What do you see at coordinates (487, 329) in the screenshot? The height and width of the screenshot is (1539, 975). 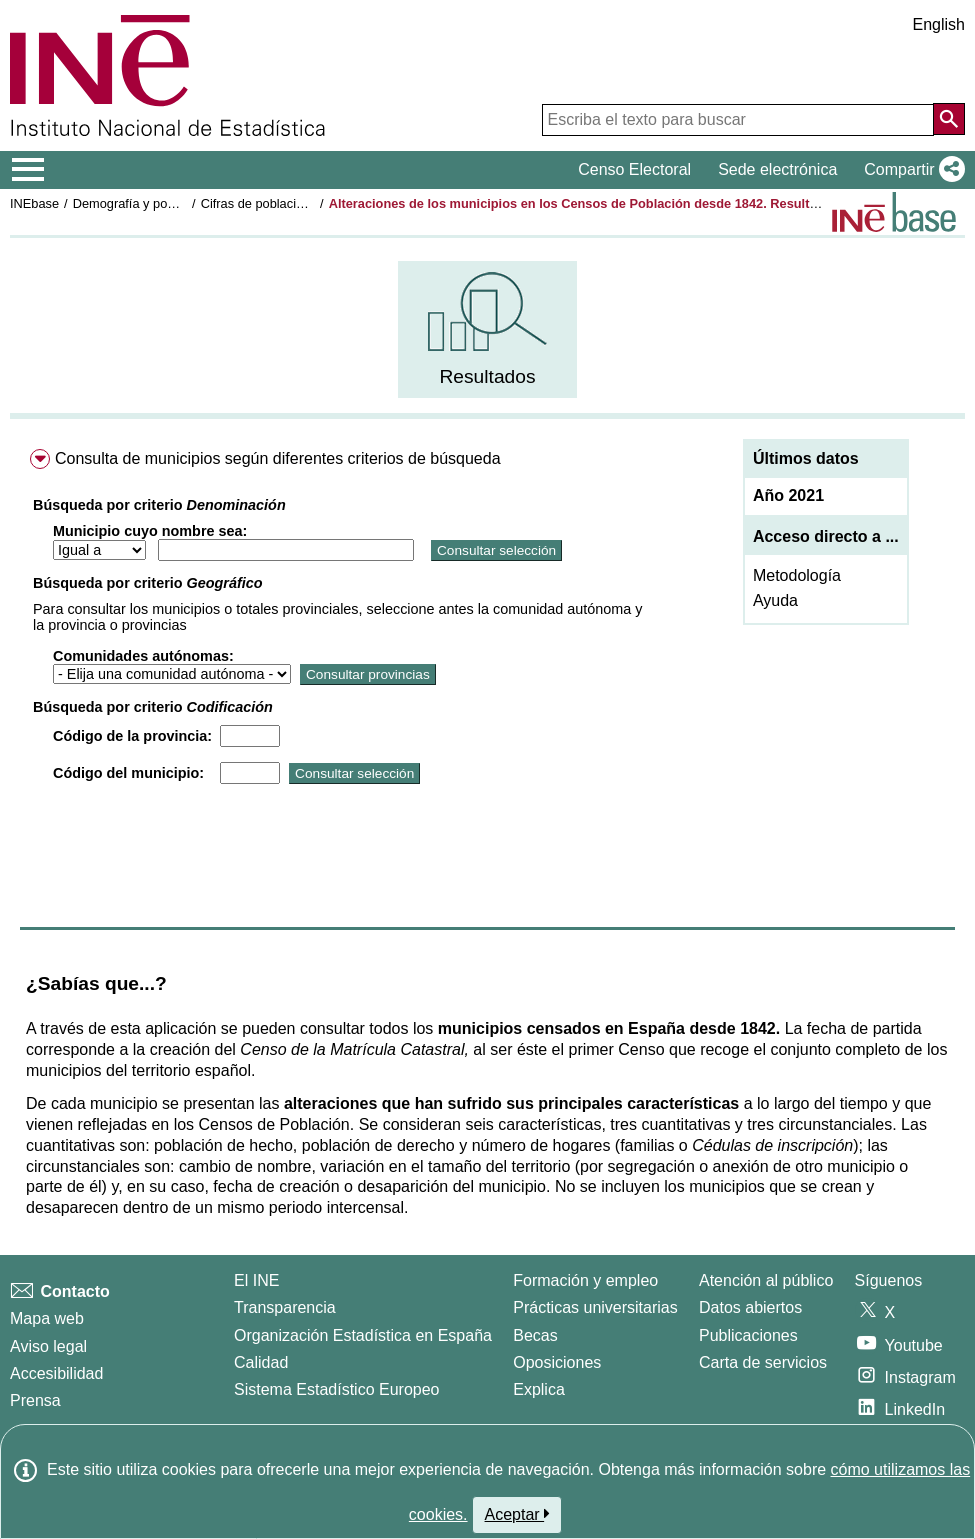 I see `[menuitem]` at bounding box center [487, 329].